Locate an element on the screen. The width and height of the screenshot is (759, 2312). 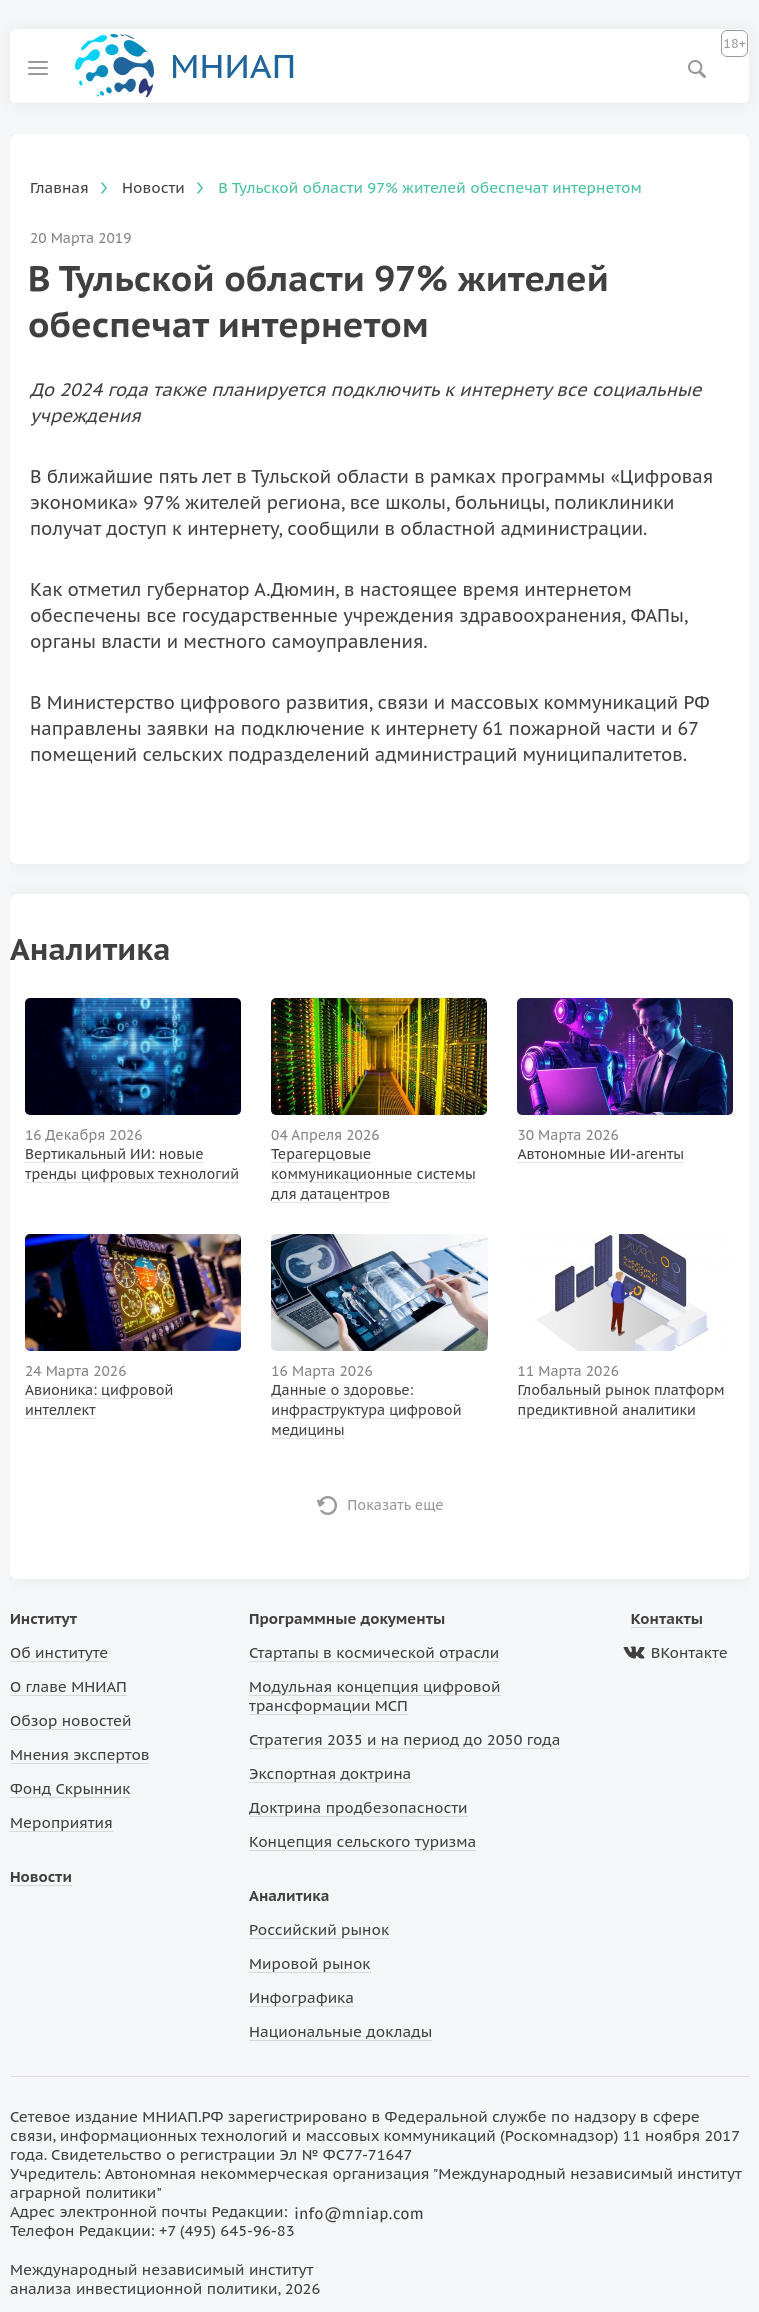
Российский рынок is located at coordinates (319, 1929).